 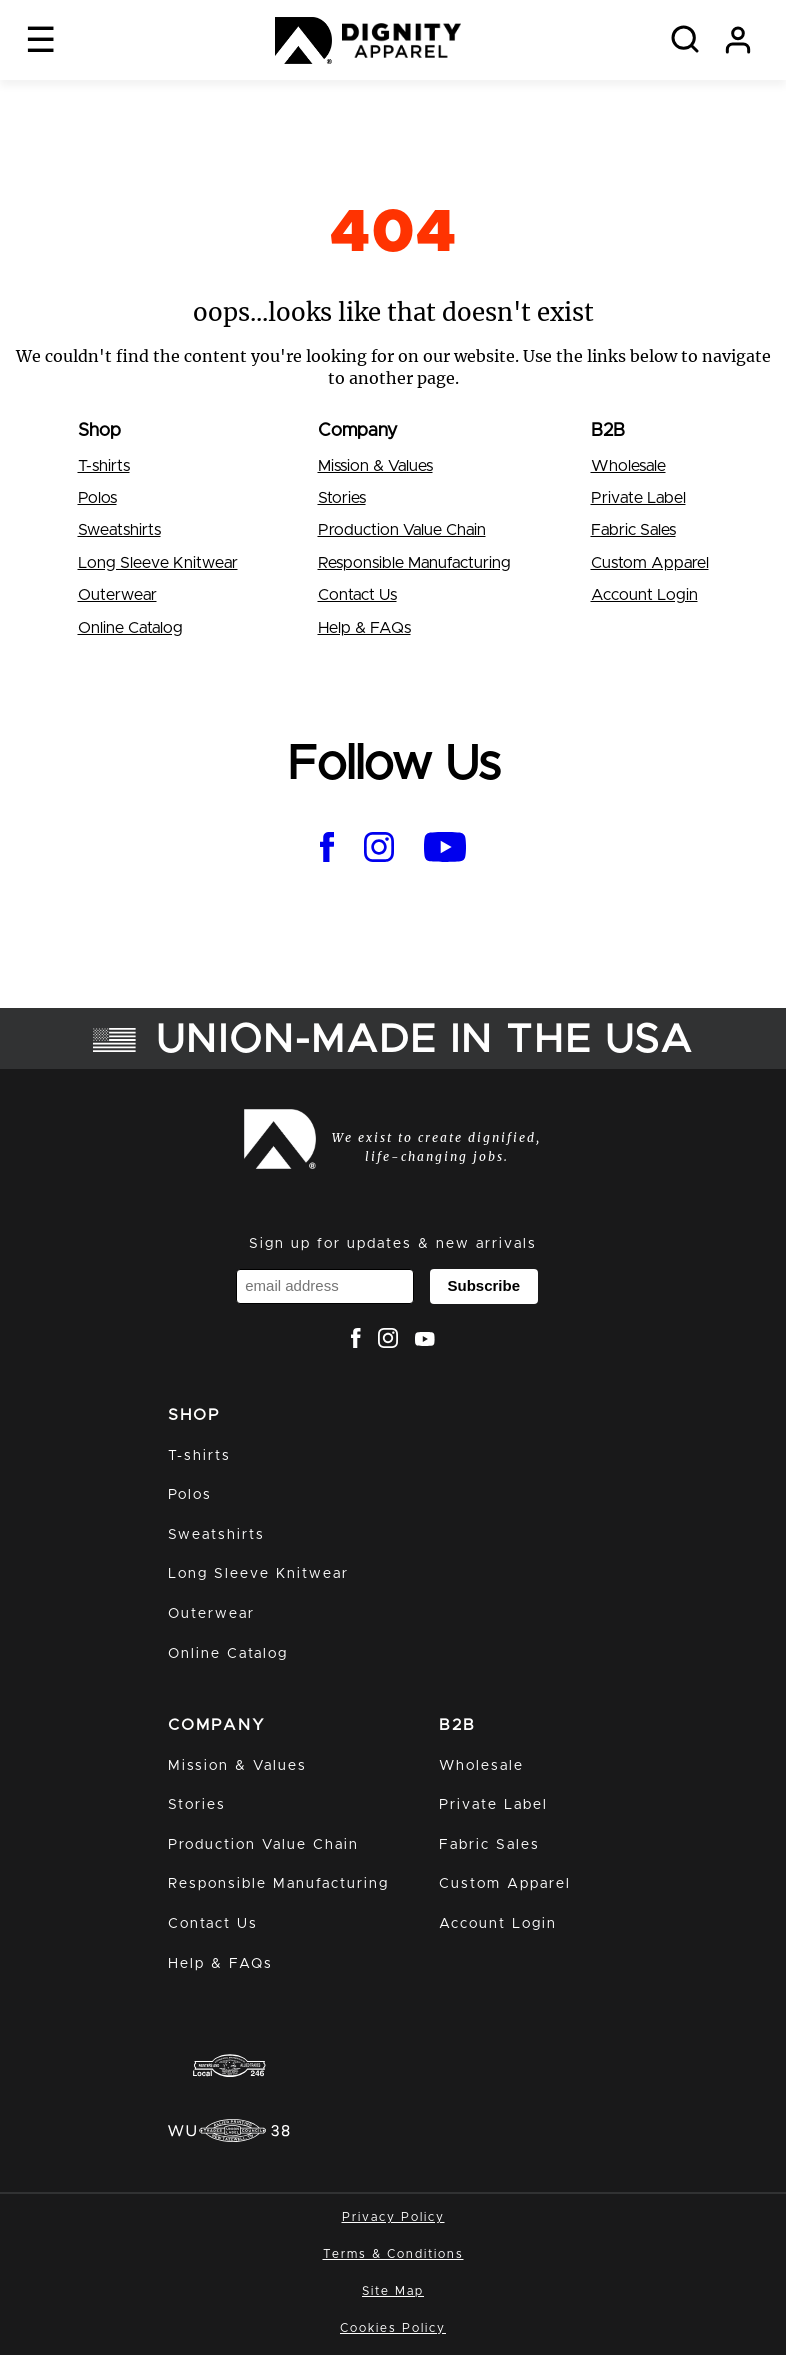 I want to click on ☰ [open navigation], so click(x=40, y=39).